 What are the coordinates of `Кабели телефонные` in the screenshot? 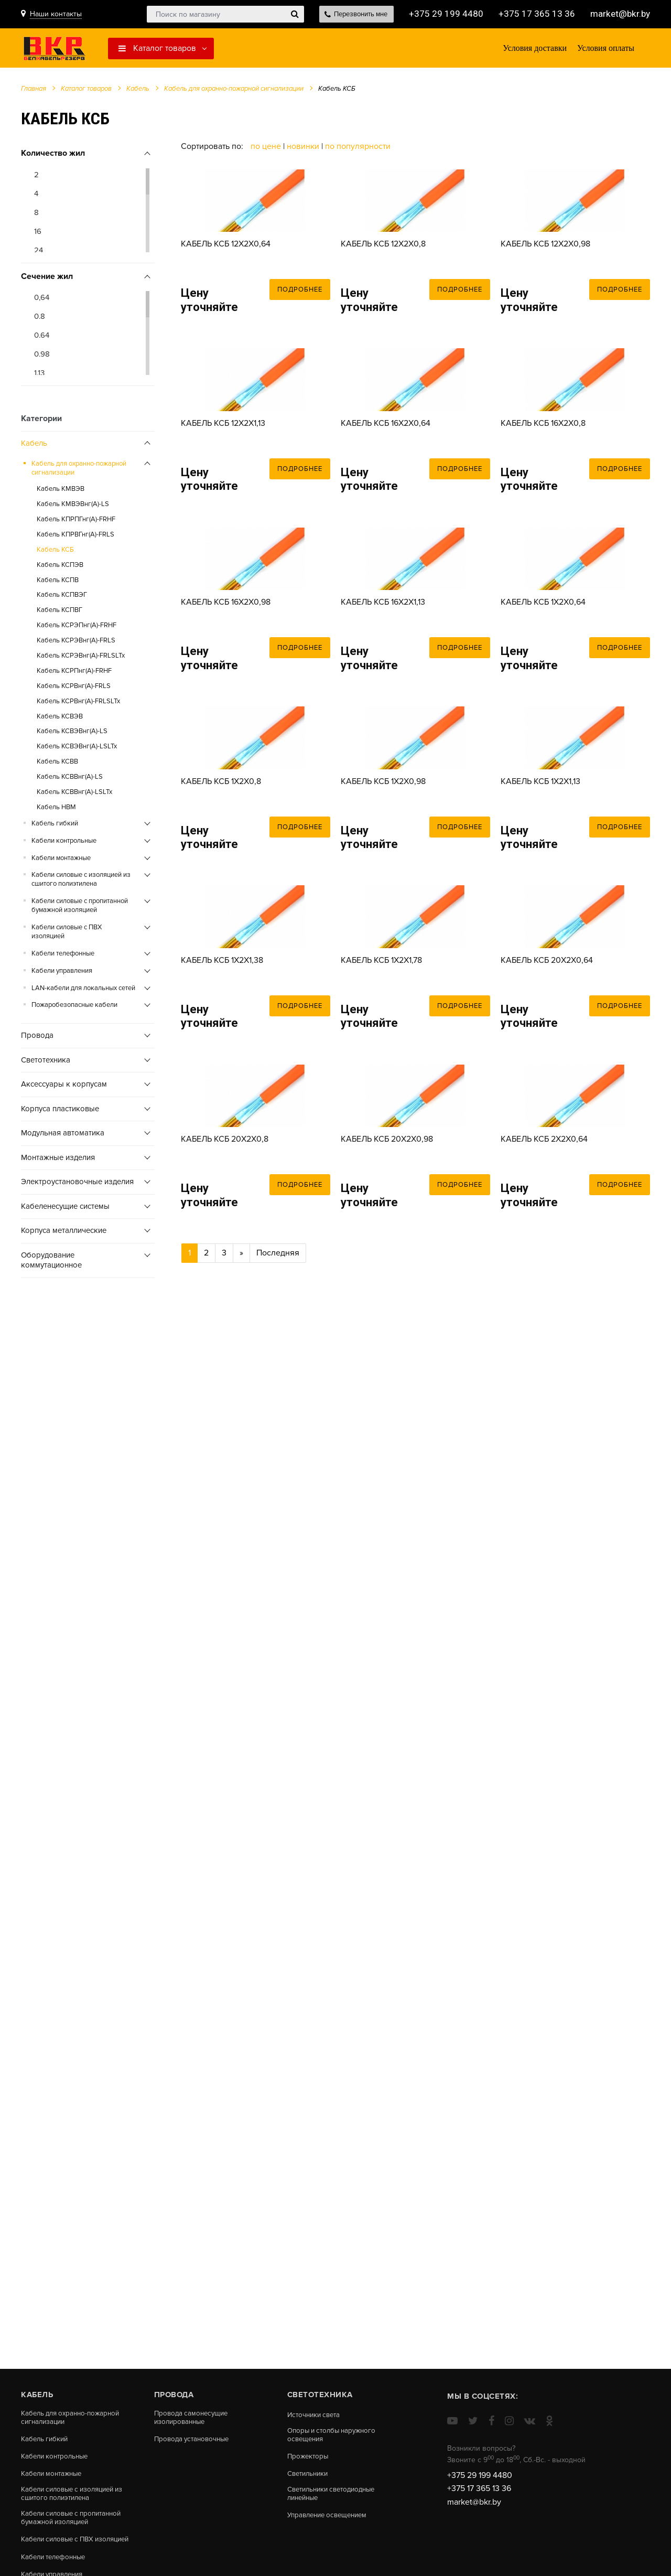 It's located at (62, 956).